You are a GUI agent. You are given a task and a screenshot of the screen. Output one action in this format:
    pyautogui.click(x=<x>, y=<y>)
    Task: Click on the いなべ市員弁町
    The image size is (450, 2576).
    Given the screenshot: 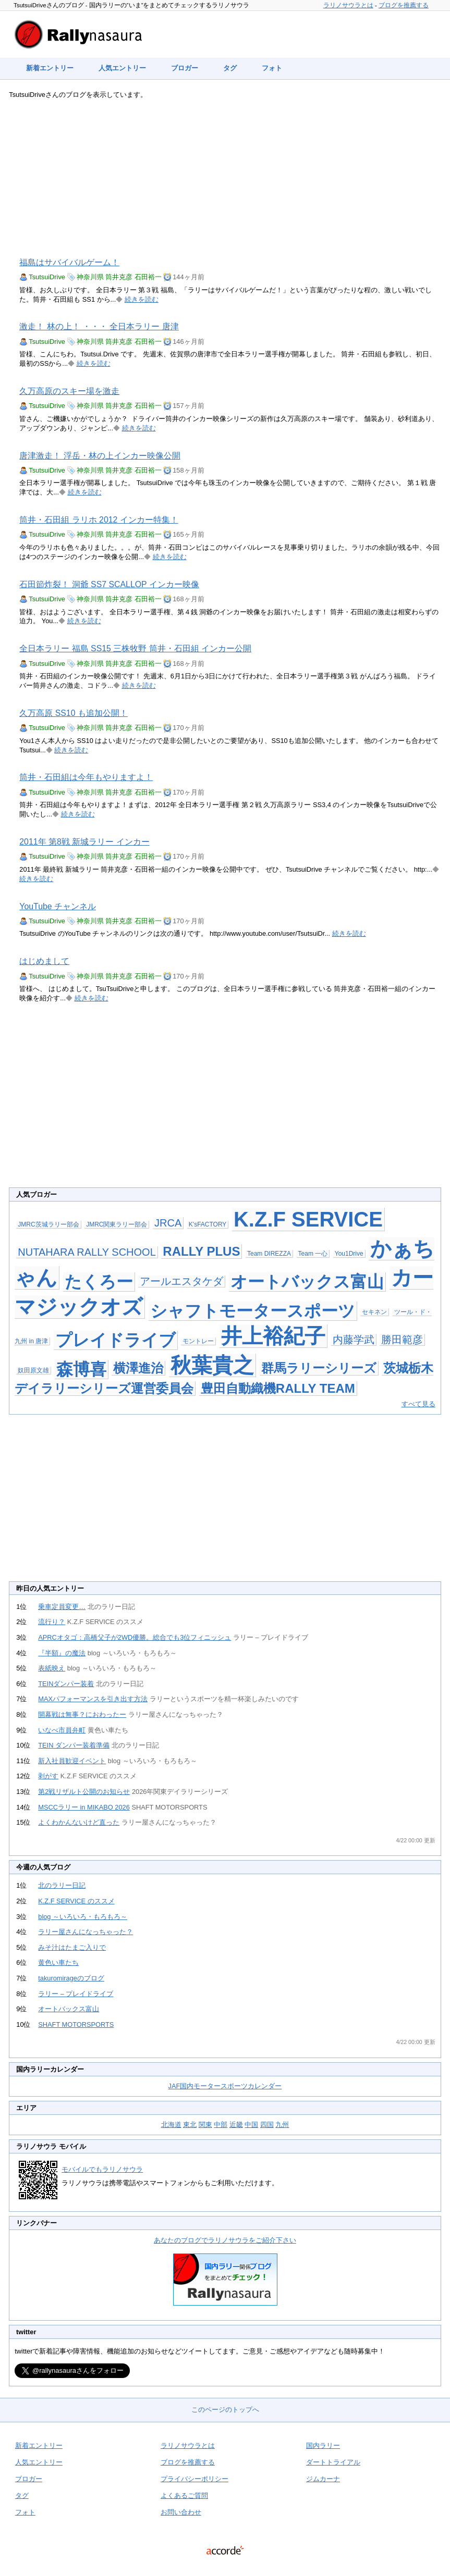 What is the action you would take?
    pyautogui.click(x=62, y=1730)
    